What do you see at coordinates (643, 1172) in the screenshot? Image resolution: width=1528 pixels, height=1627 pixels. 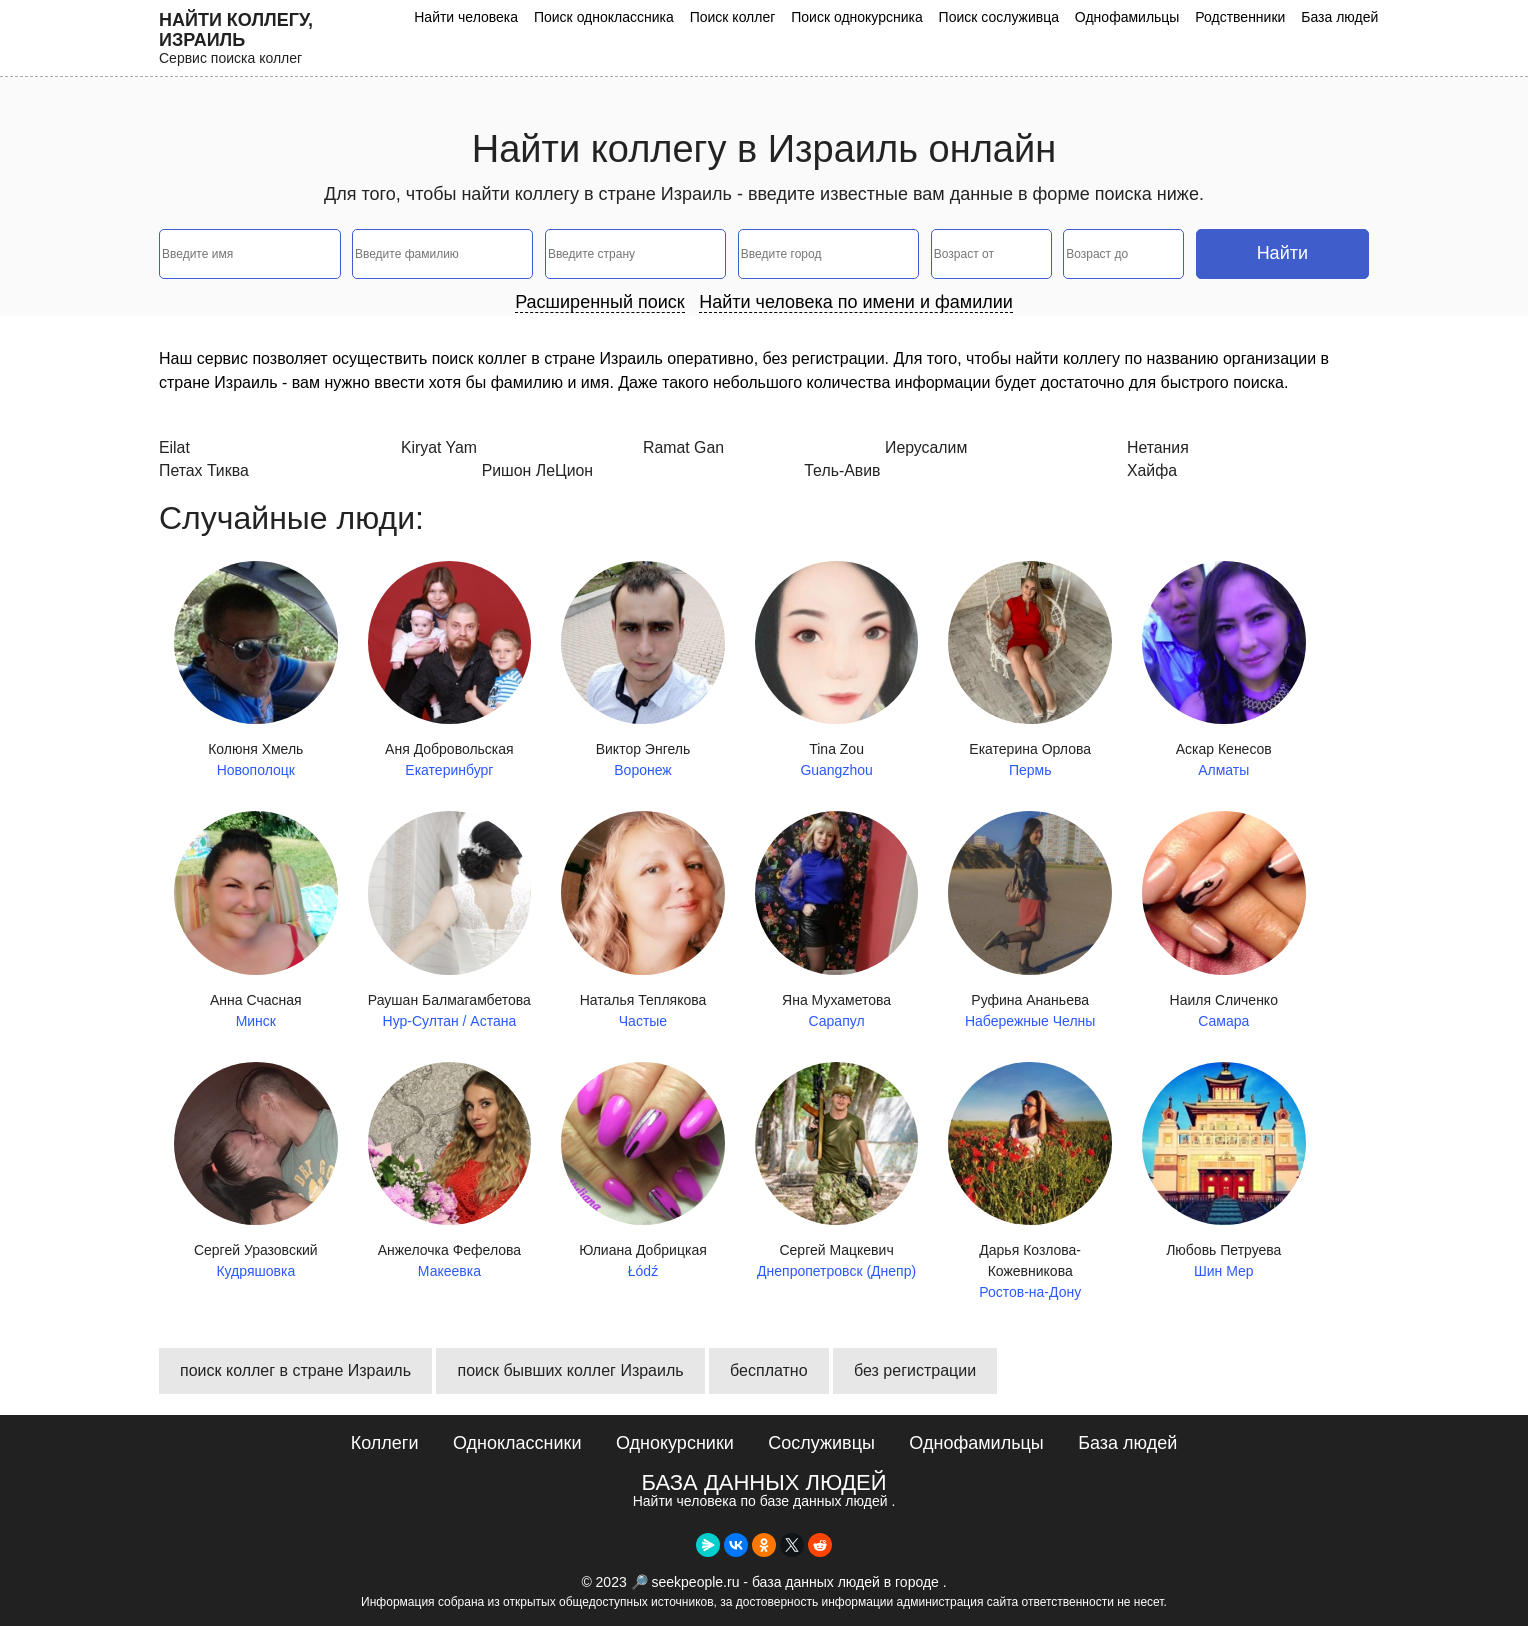 I see `Юлиана Добрицкая` at bounding box center [643, 1172].